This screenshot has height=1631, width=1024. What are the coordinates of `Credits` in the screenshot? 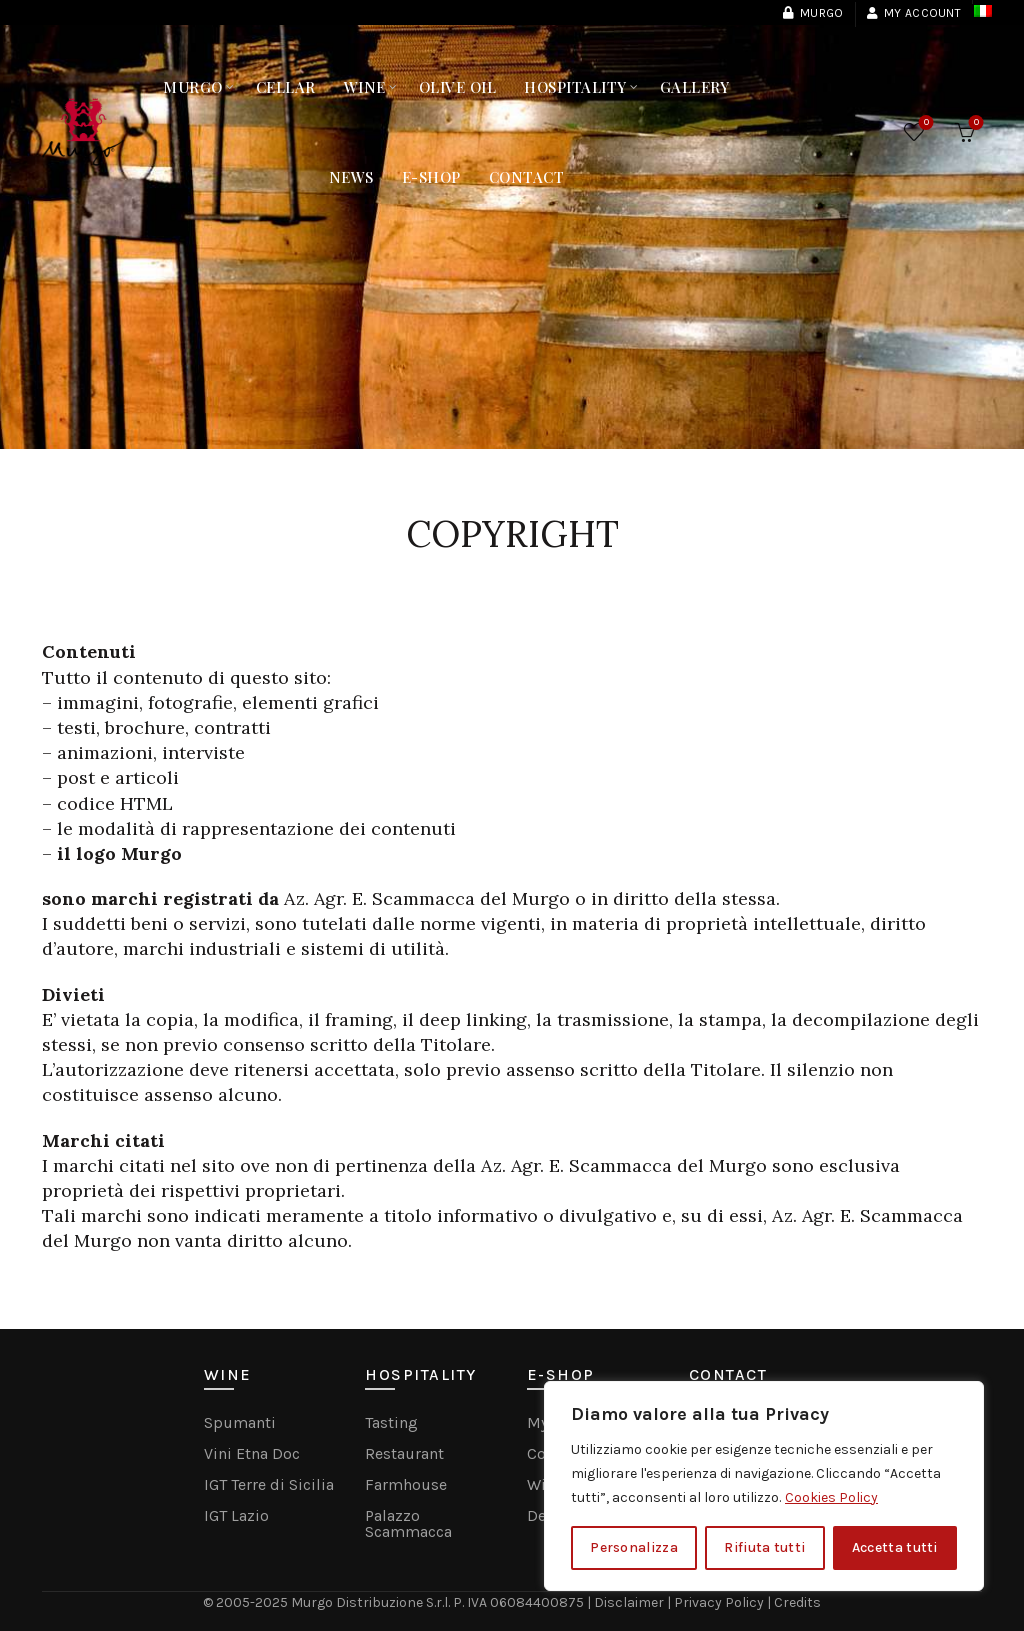 It's located at (797, 1602).